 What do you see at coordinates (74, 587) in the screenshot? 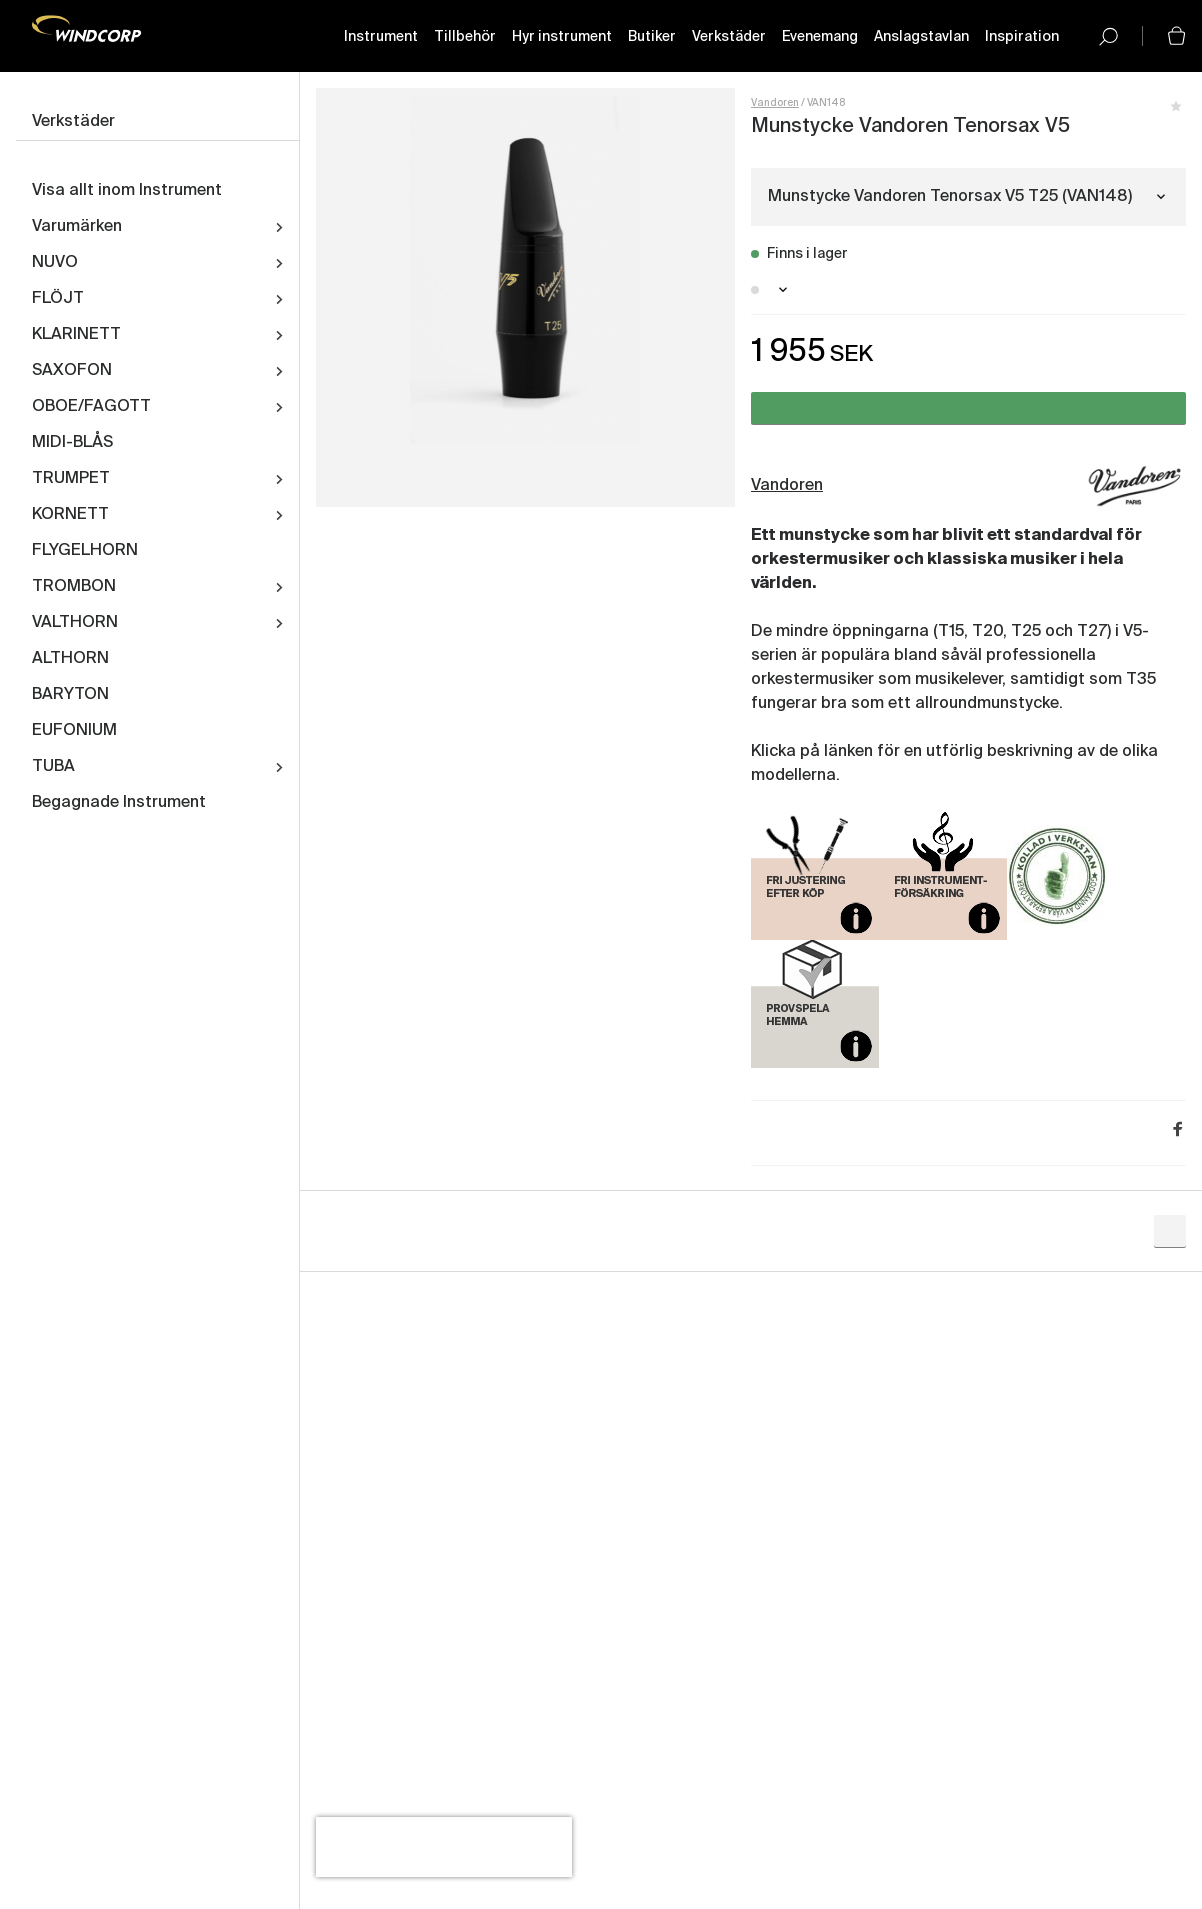
I see `TROMBON` at bounding box center [74, 587].